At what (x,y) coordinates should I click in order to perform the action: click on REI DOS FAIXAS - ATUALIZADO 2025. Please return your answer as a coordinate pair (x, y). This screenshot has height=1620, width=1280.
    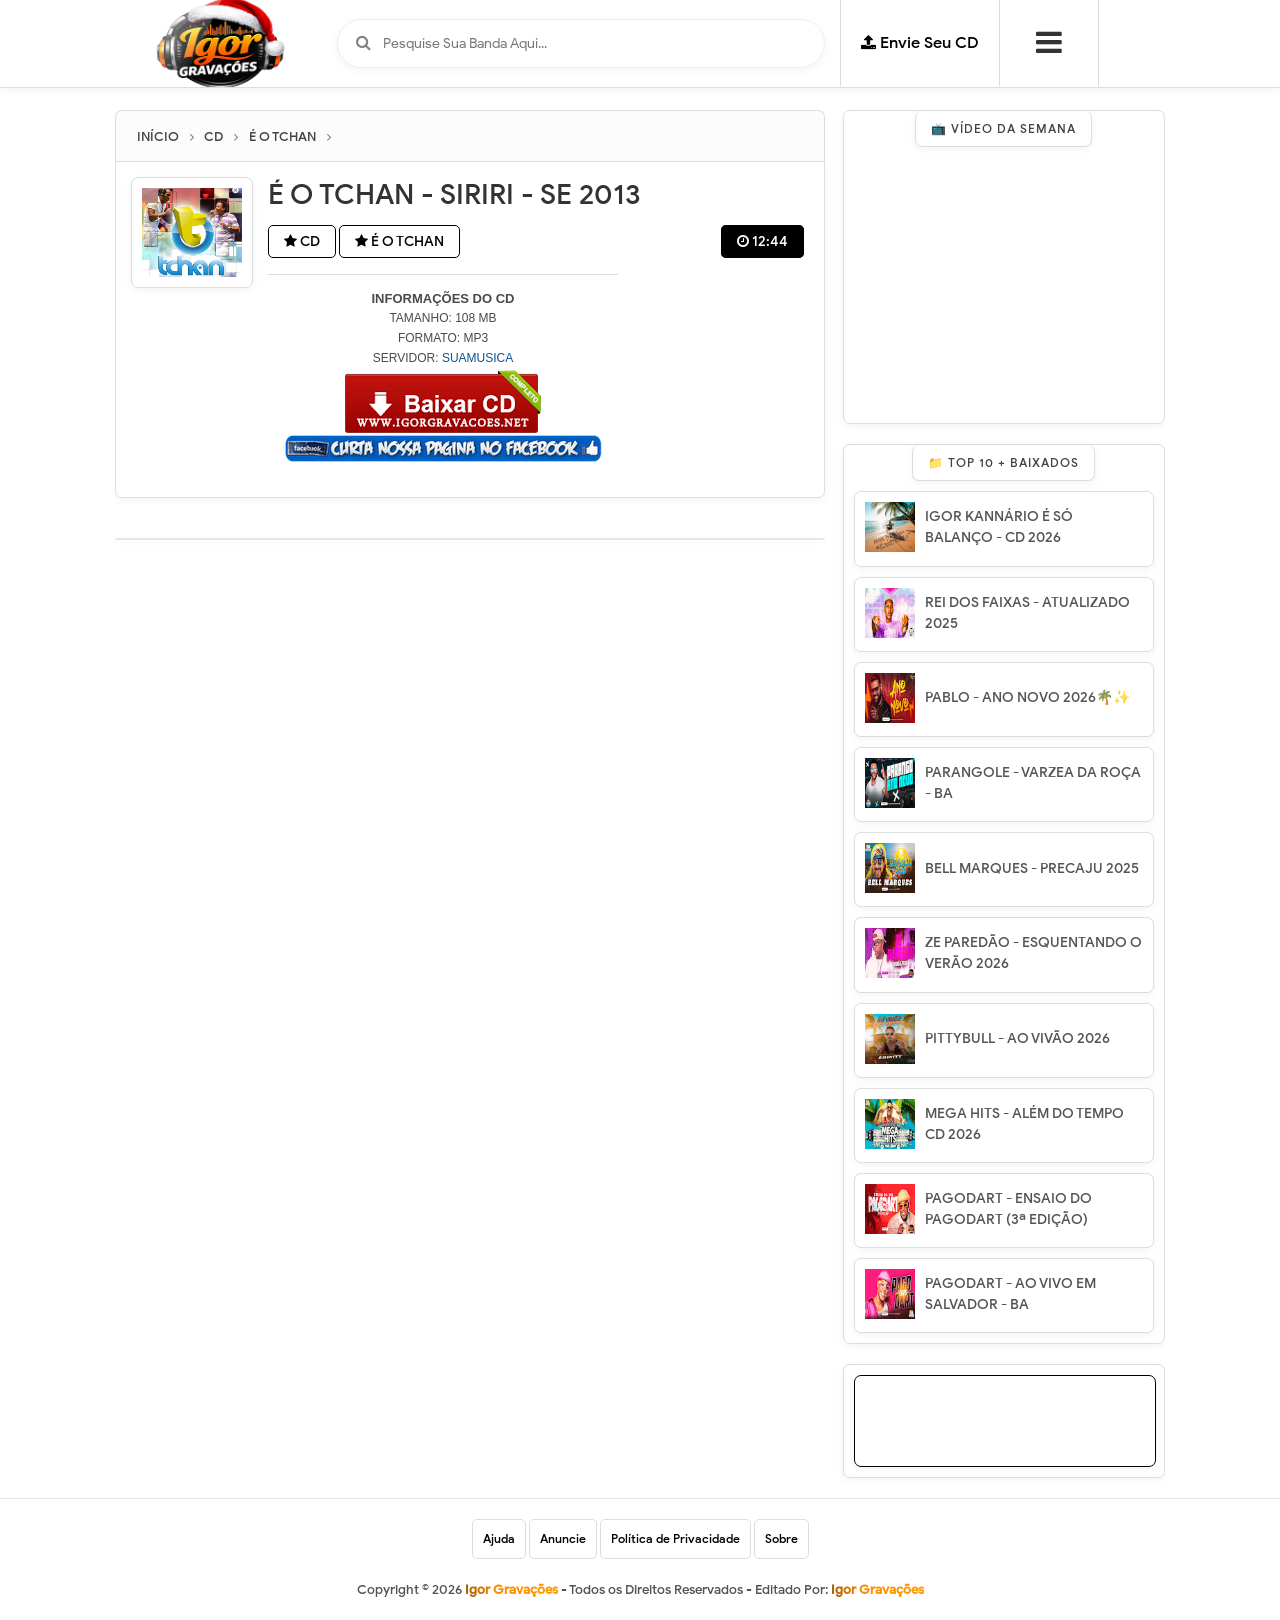
    Looking at the image, I should click on (1027, 613).